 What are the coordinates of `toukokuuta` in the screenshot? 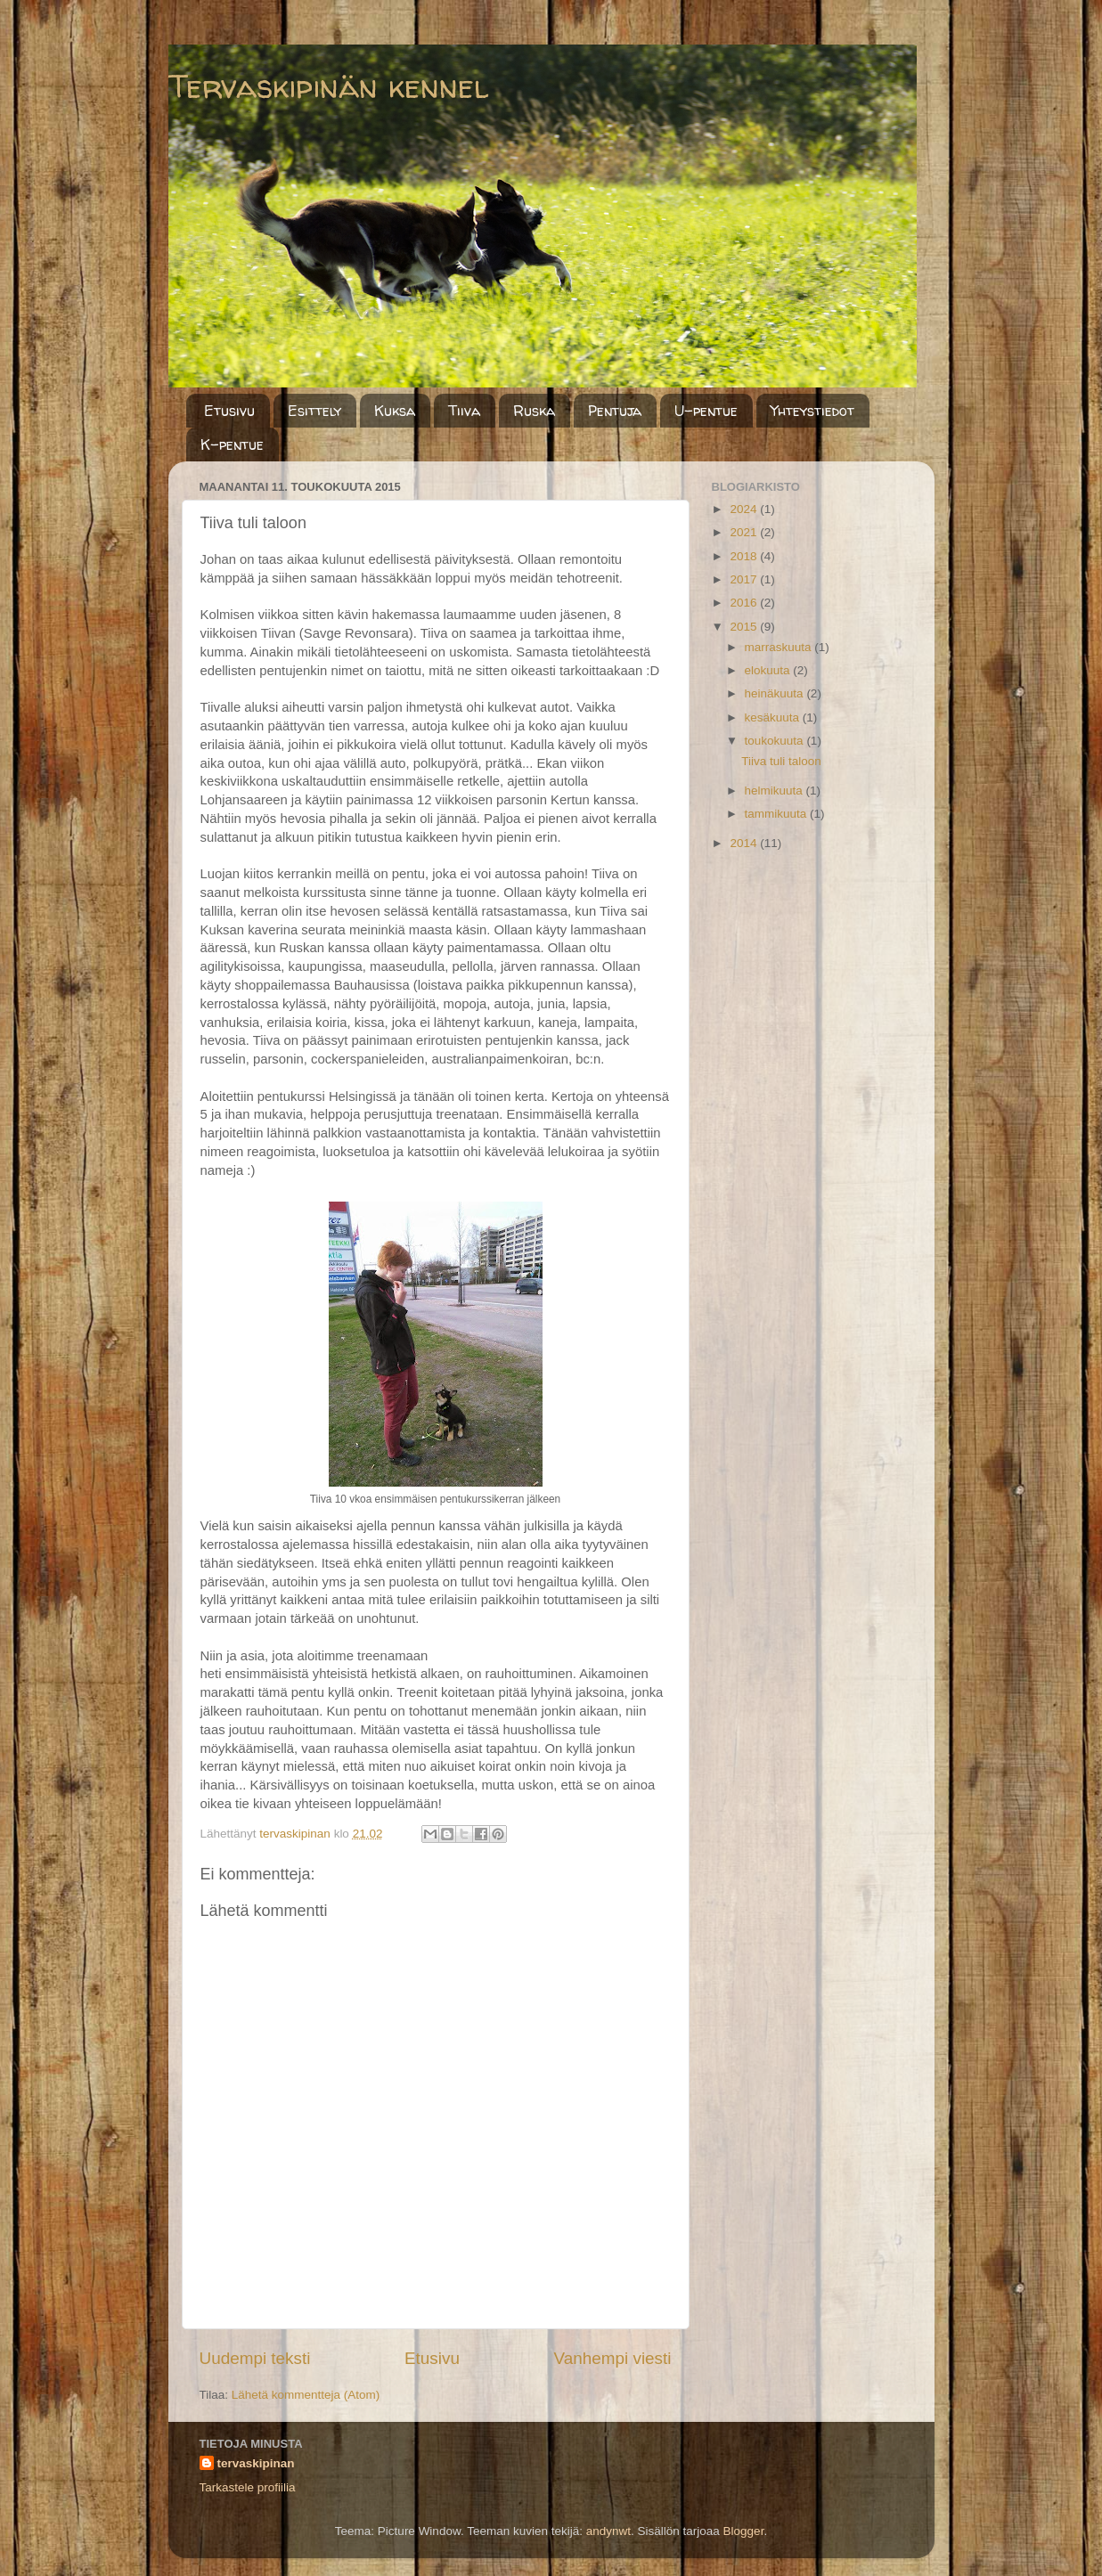 It's located at (776, 740).